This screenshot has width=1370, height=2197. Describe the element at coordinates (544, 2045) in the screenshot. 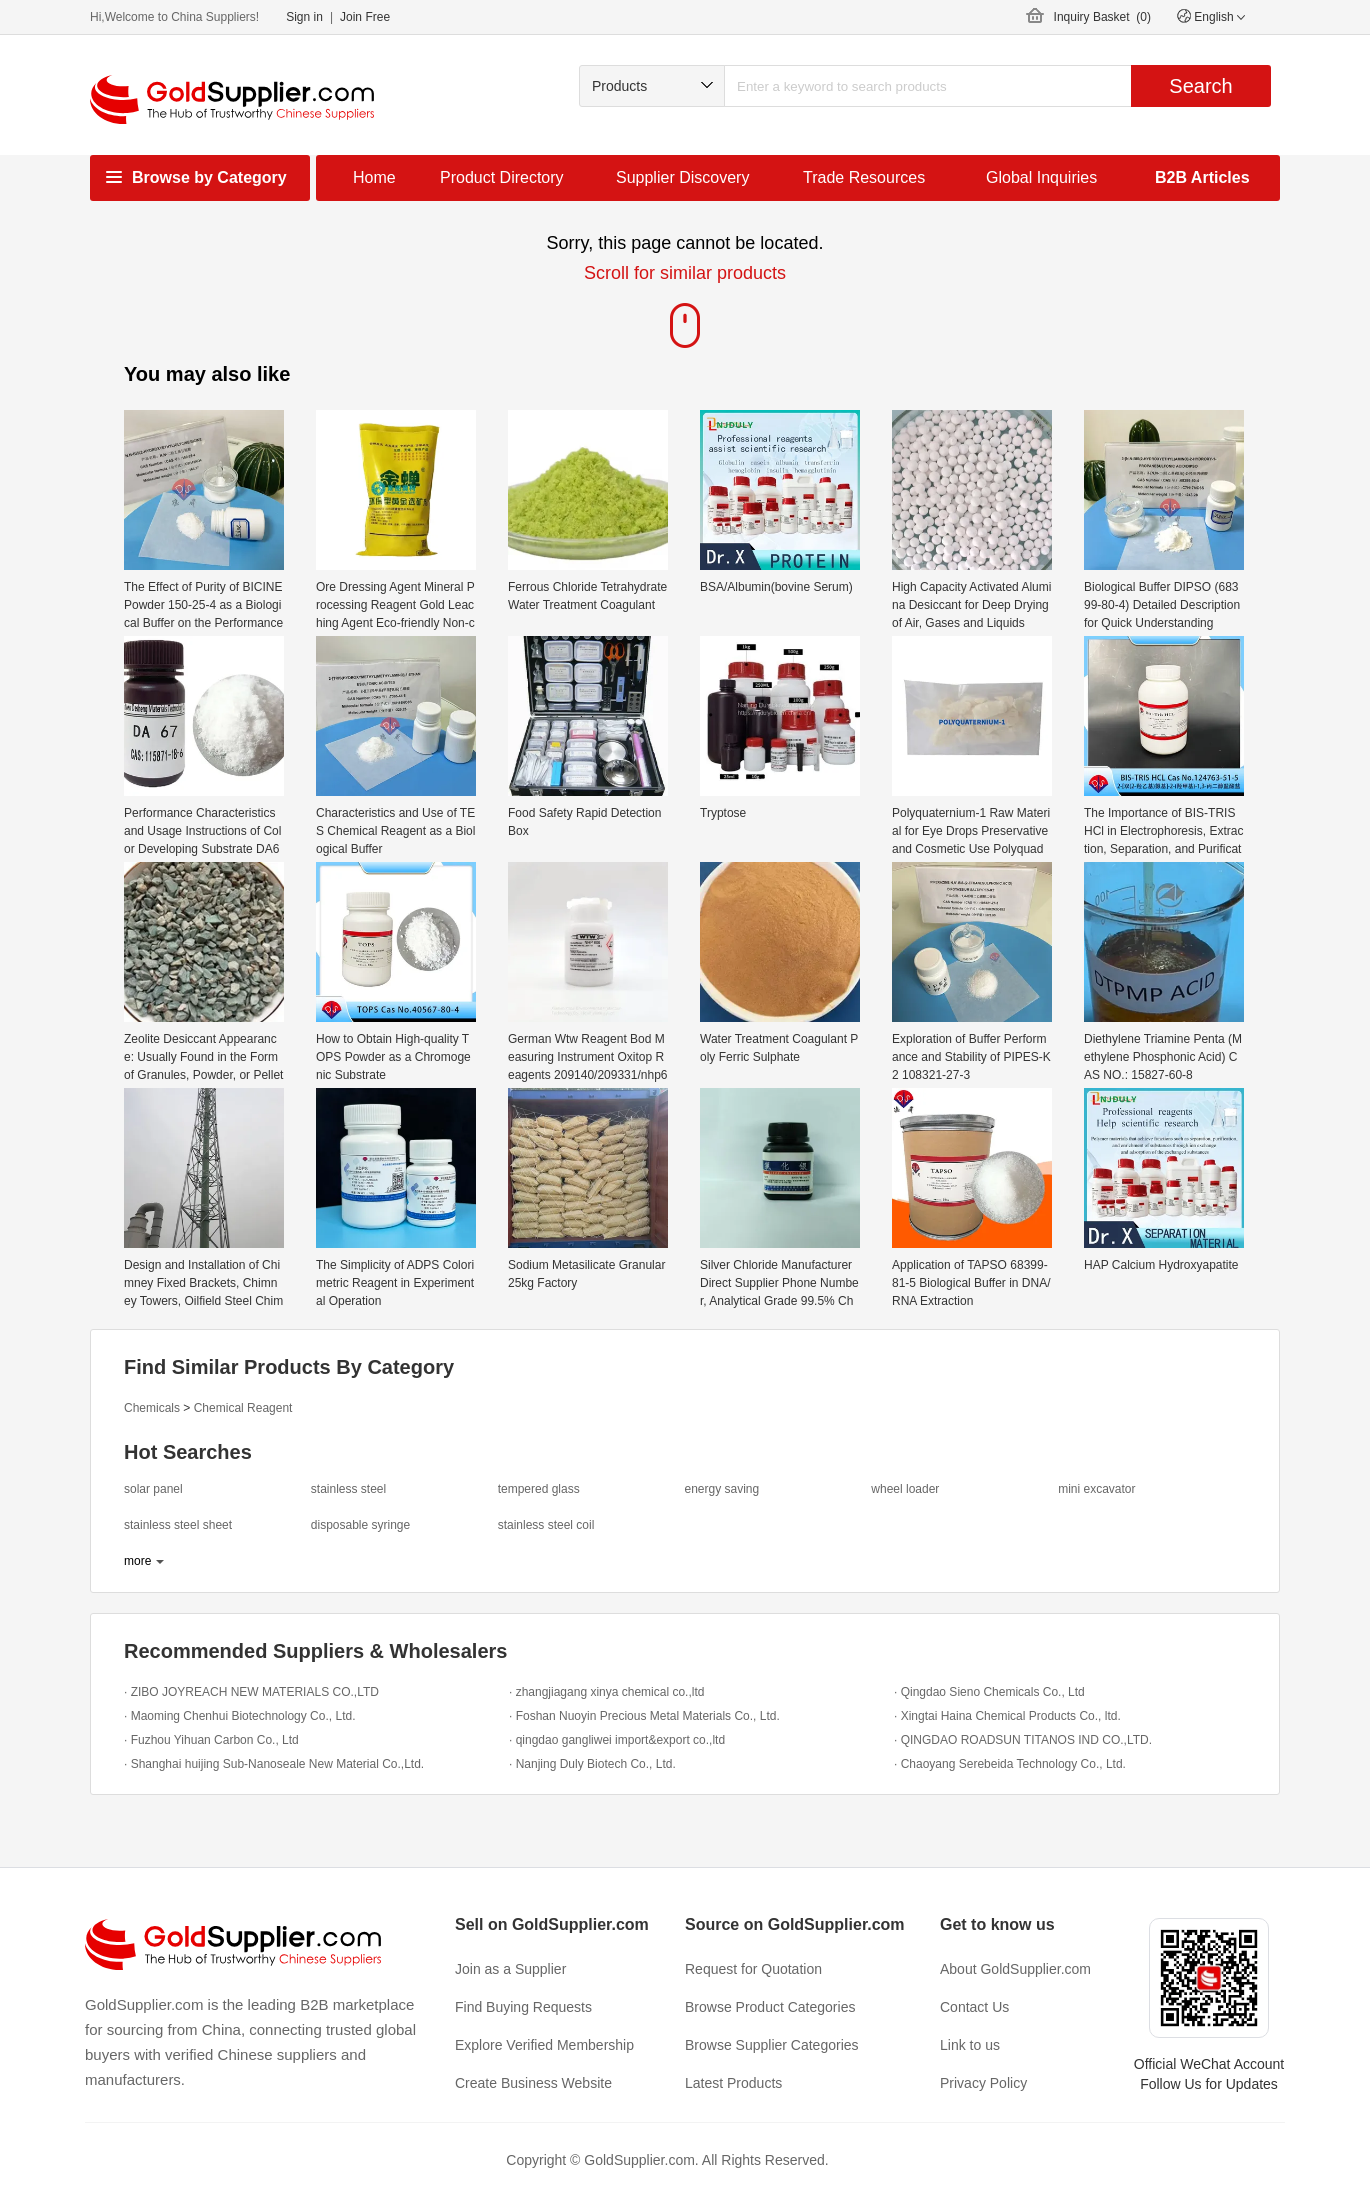

I see `Explore Verified Membership` at that location.